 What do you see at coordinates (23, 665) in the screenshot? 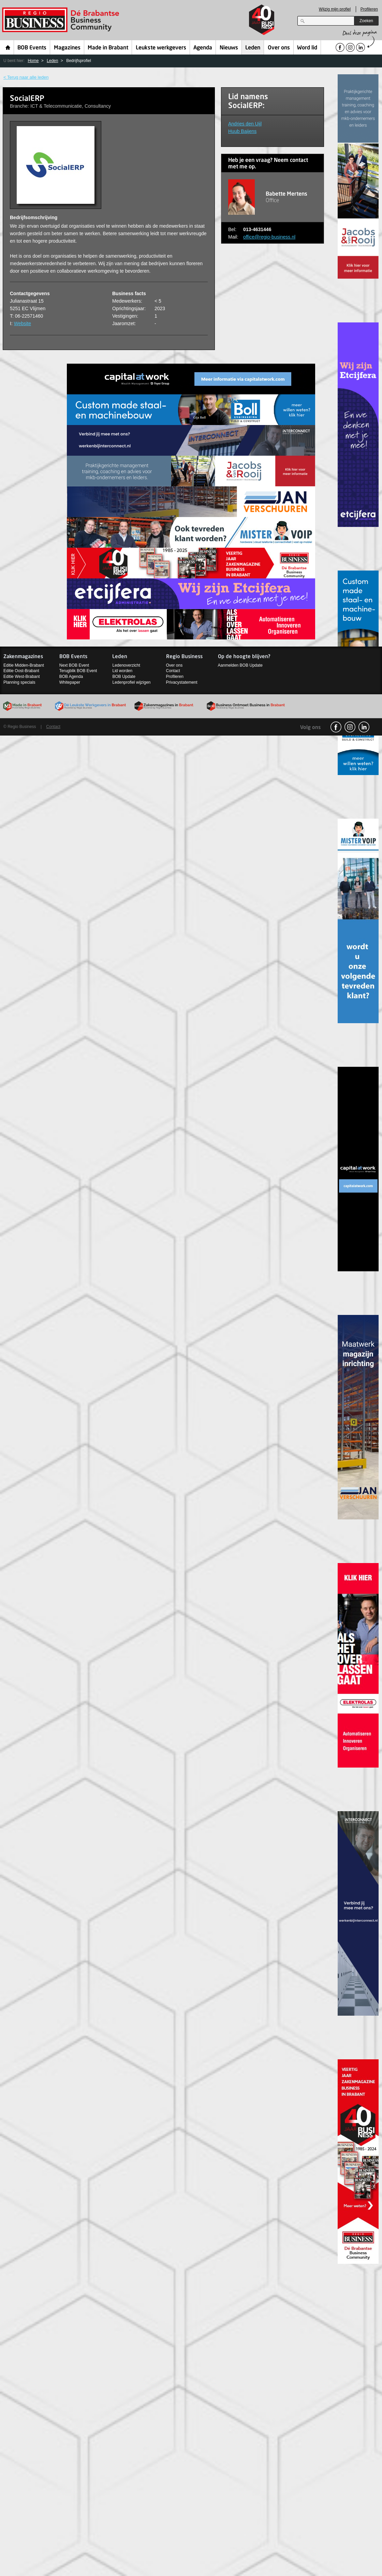
I see `Editie Midden-Brabant` at bounding box center [23, 665].